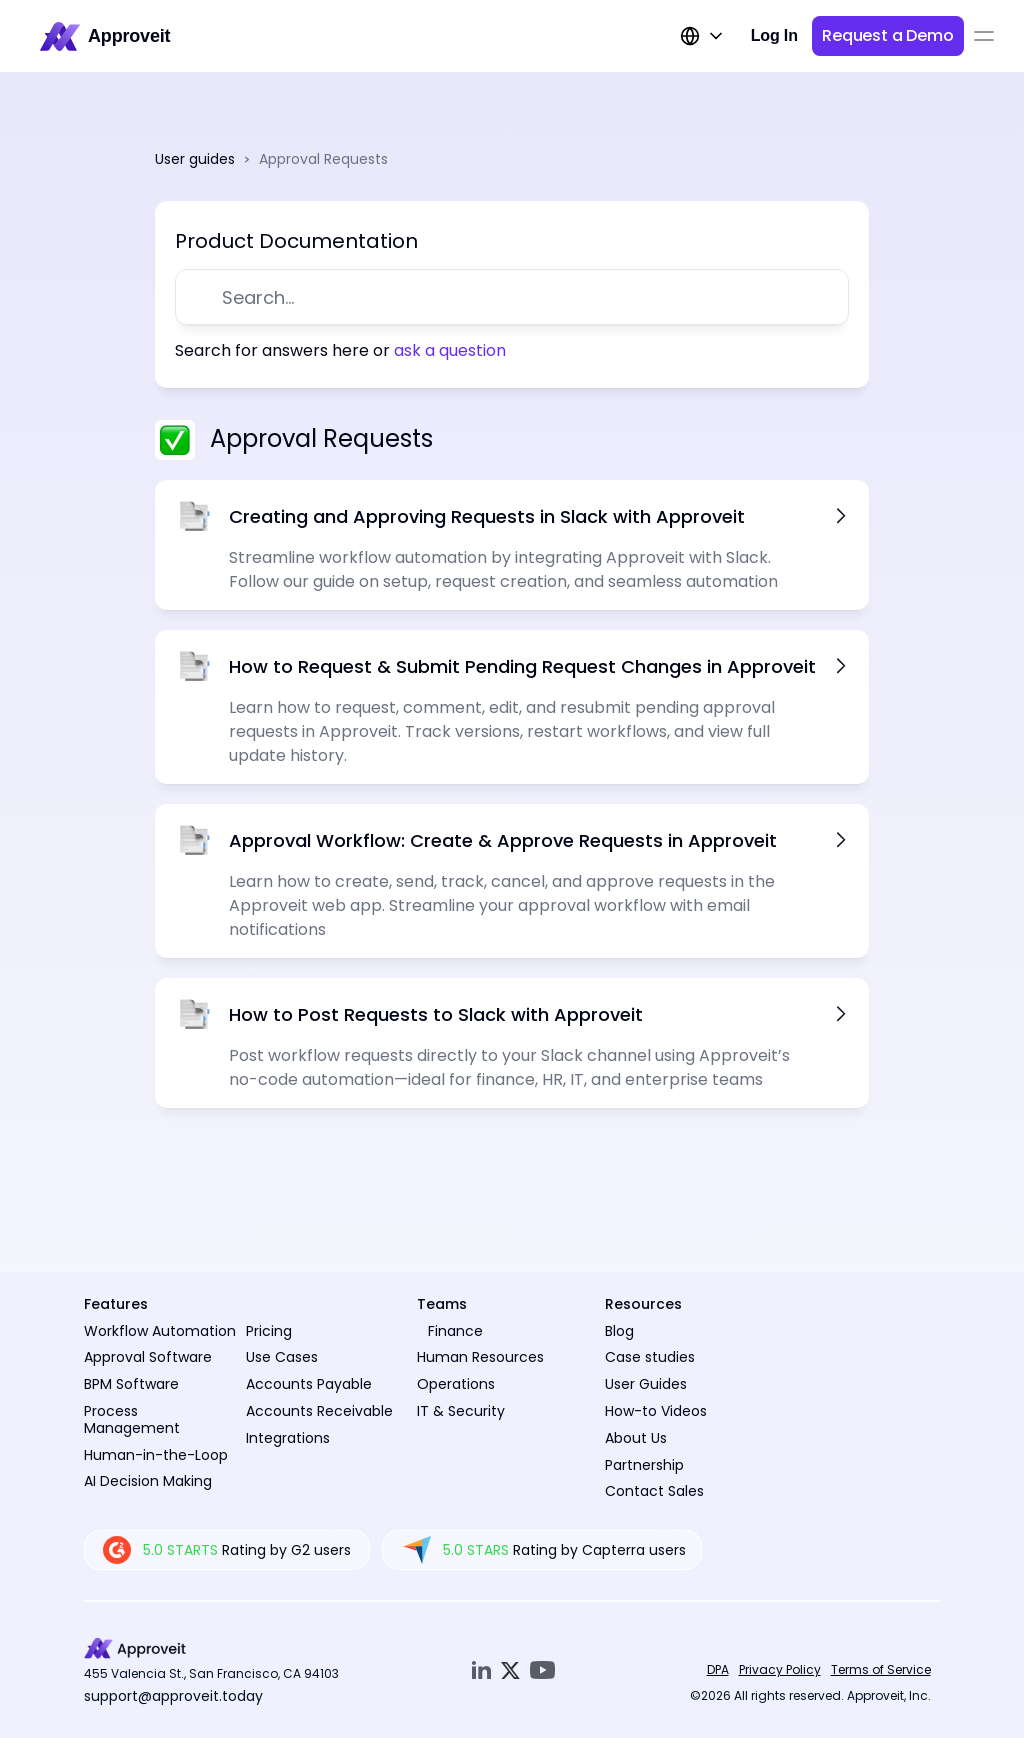  What do you see at coordinates (654, 1491) in the screenshot?
I see `Contact Sales` at bounding box center [654, 1491].